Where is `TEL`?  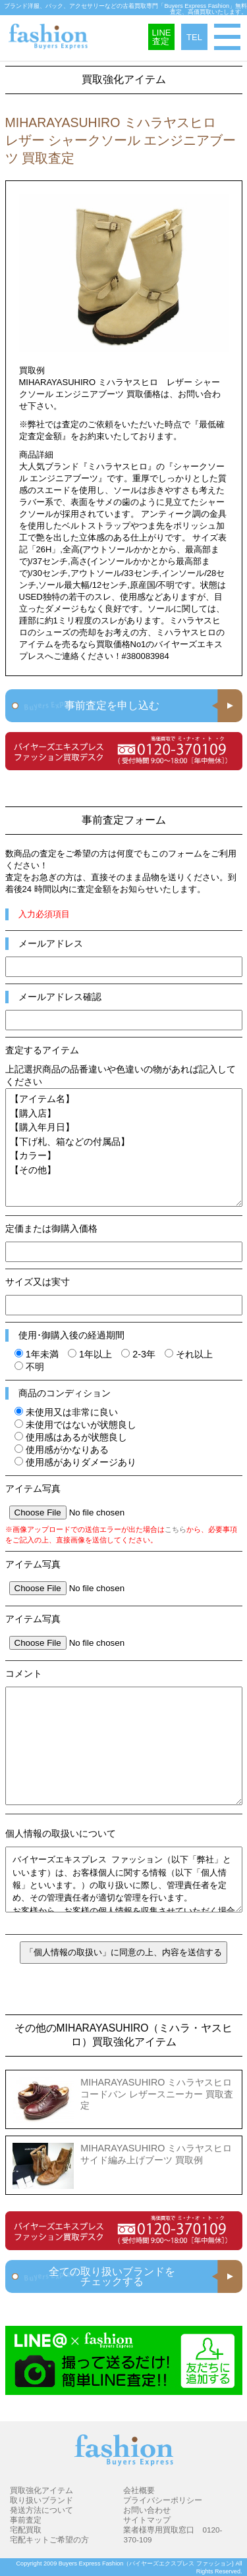
TEL is located at coordinates (194, 37).